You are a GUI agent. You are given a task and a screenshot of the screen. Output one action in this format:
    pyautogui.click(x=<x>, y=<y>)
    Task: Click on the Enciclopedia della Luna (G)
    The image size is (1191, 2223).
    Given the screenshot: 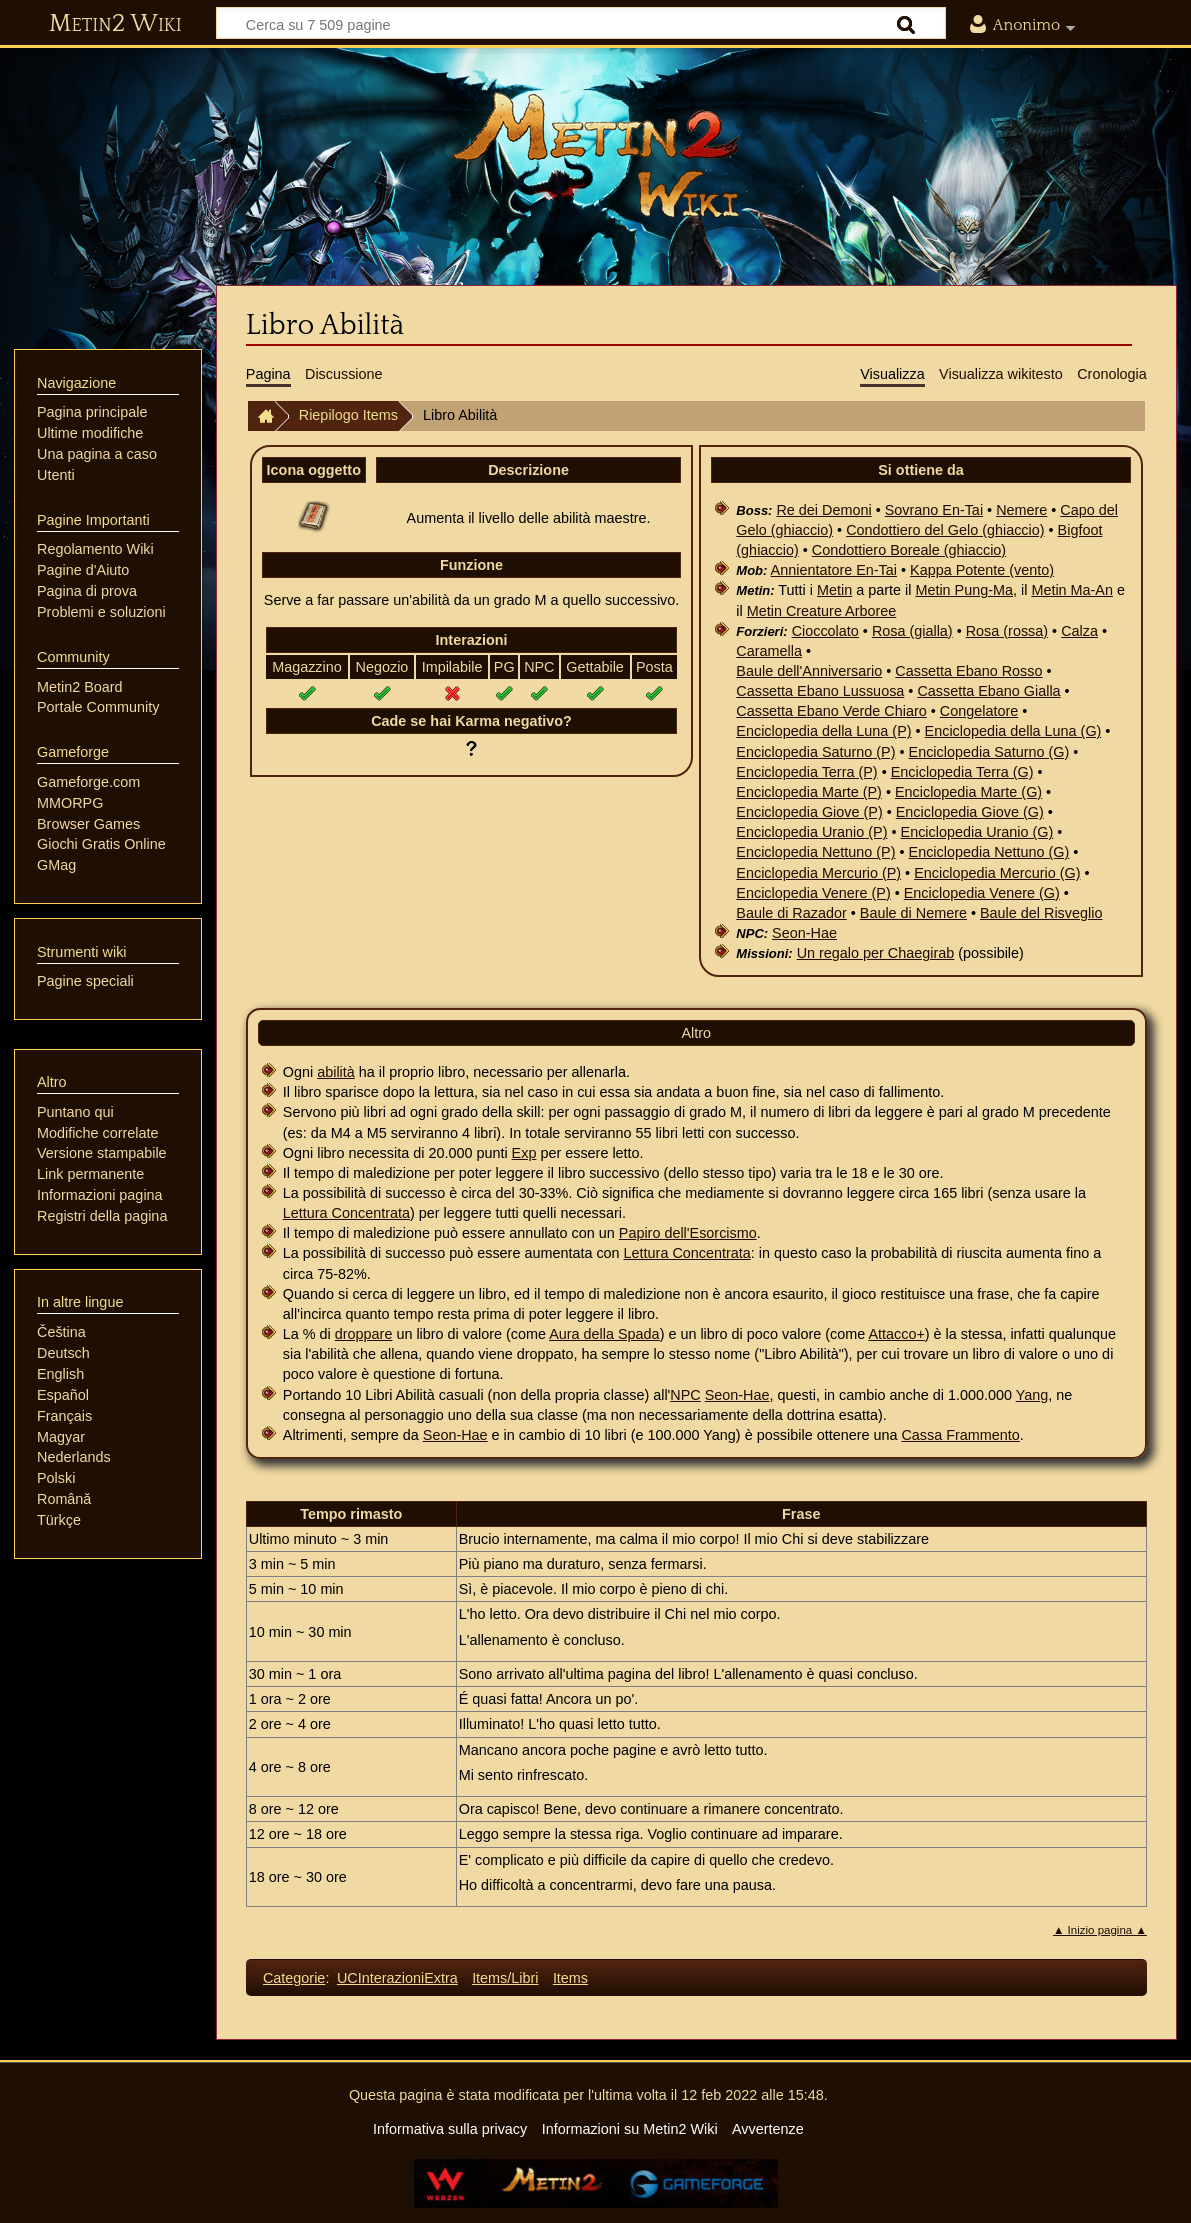 What is the action you would take?
    pyautogui.click(x=1013, y=731)
    